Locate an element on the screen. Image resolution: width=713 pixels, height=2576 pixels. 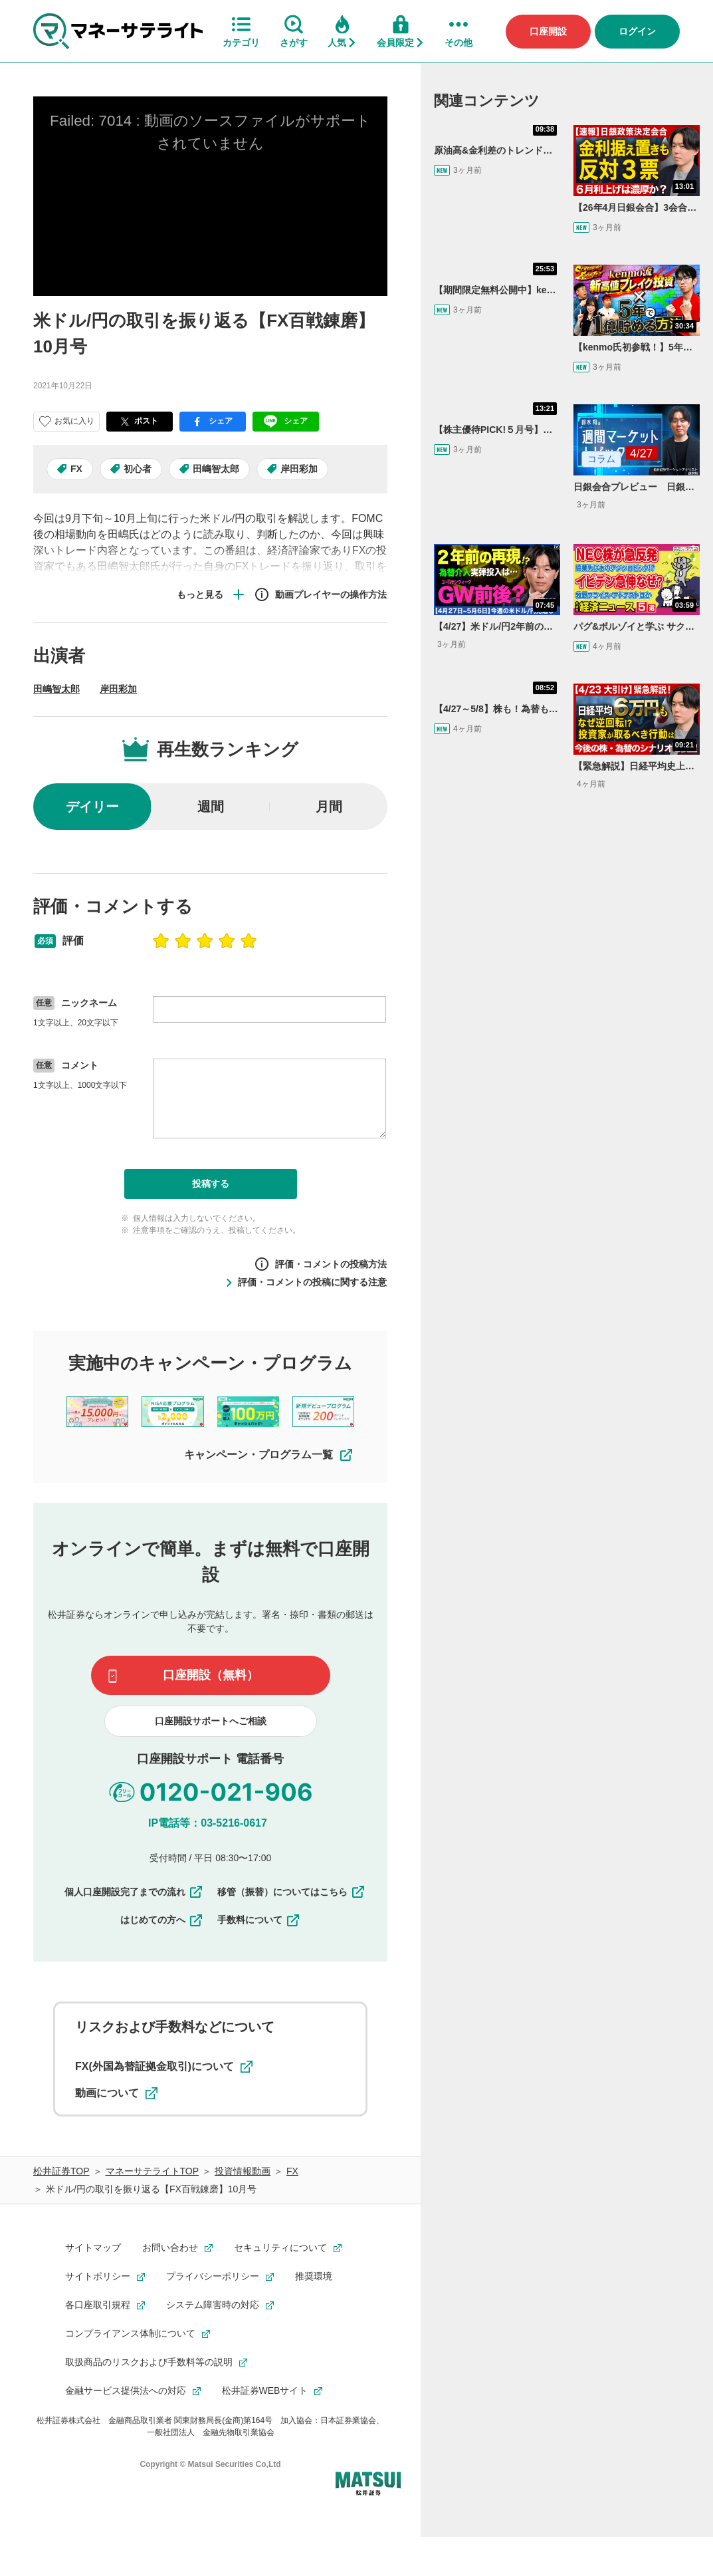
週間 [radio] is located at coordinates (210, 806).